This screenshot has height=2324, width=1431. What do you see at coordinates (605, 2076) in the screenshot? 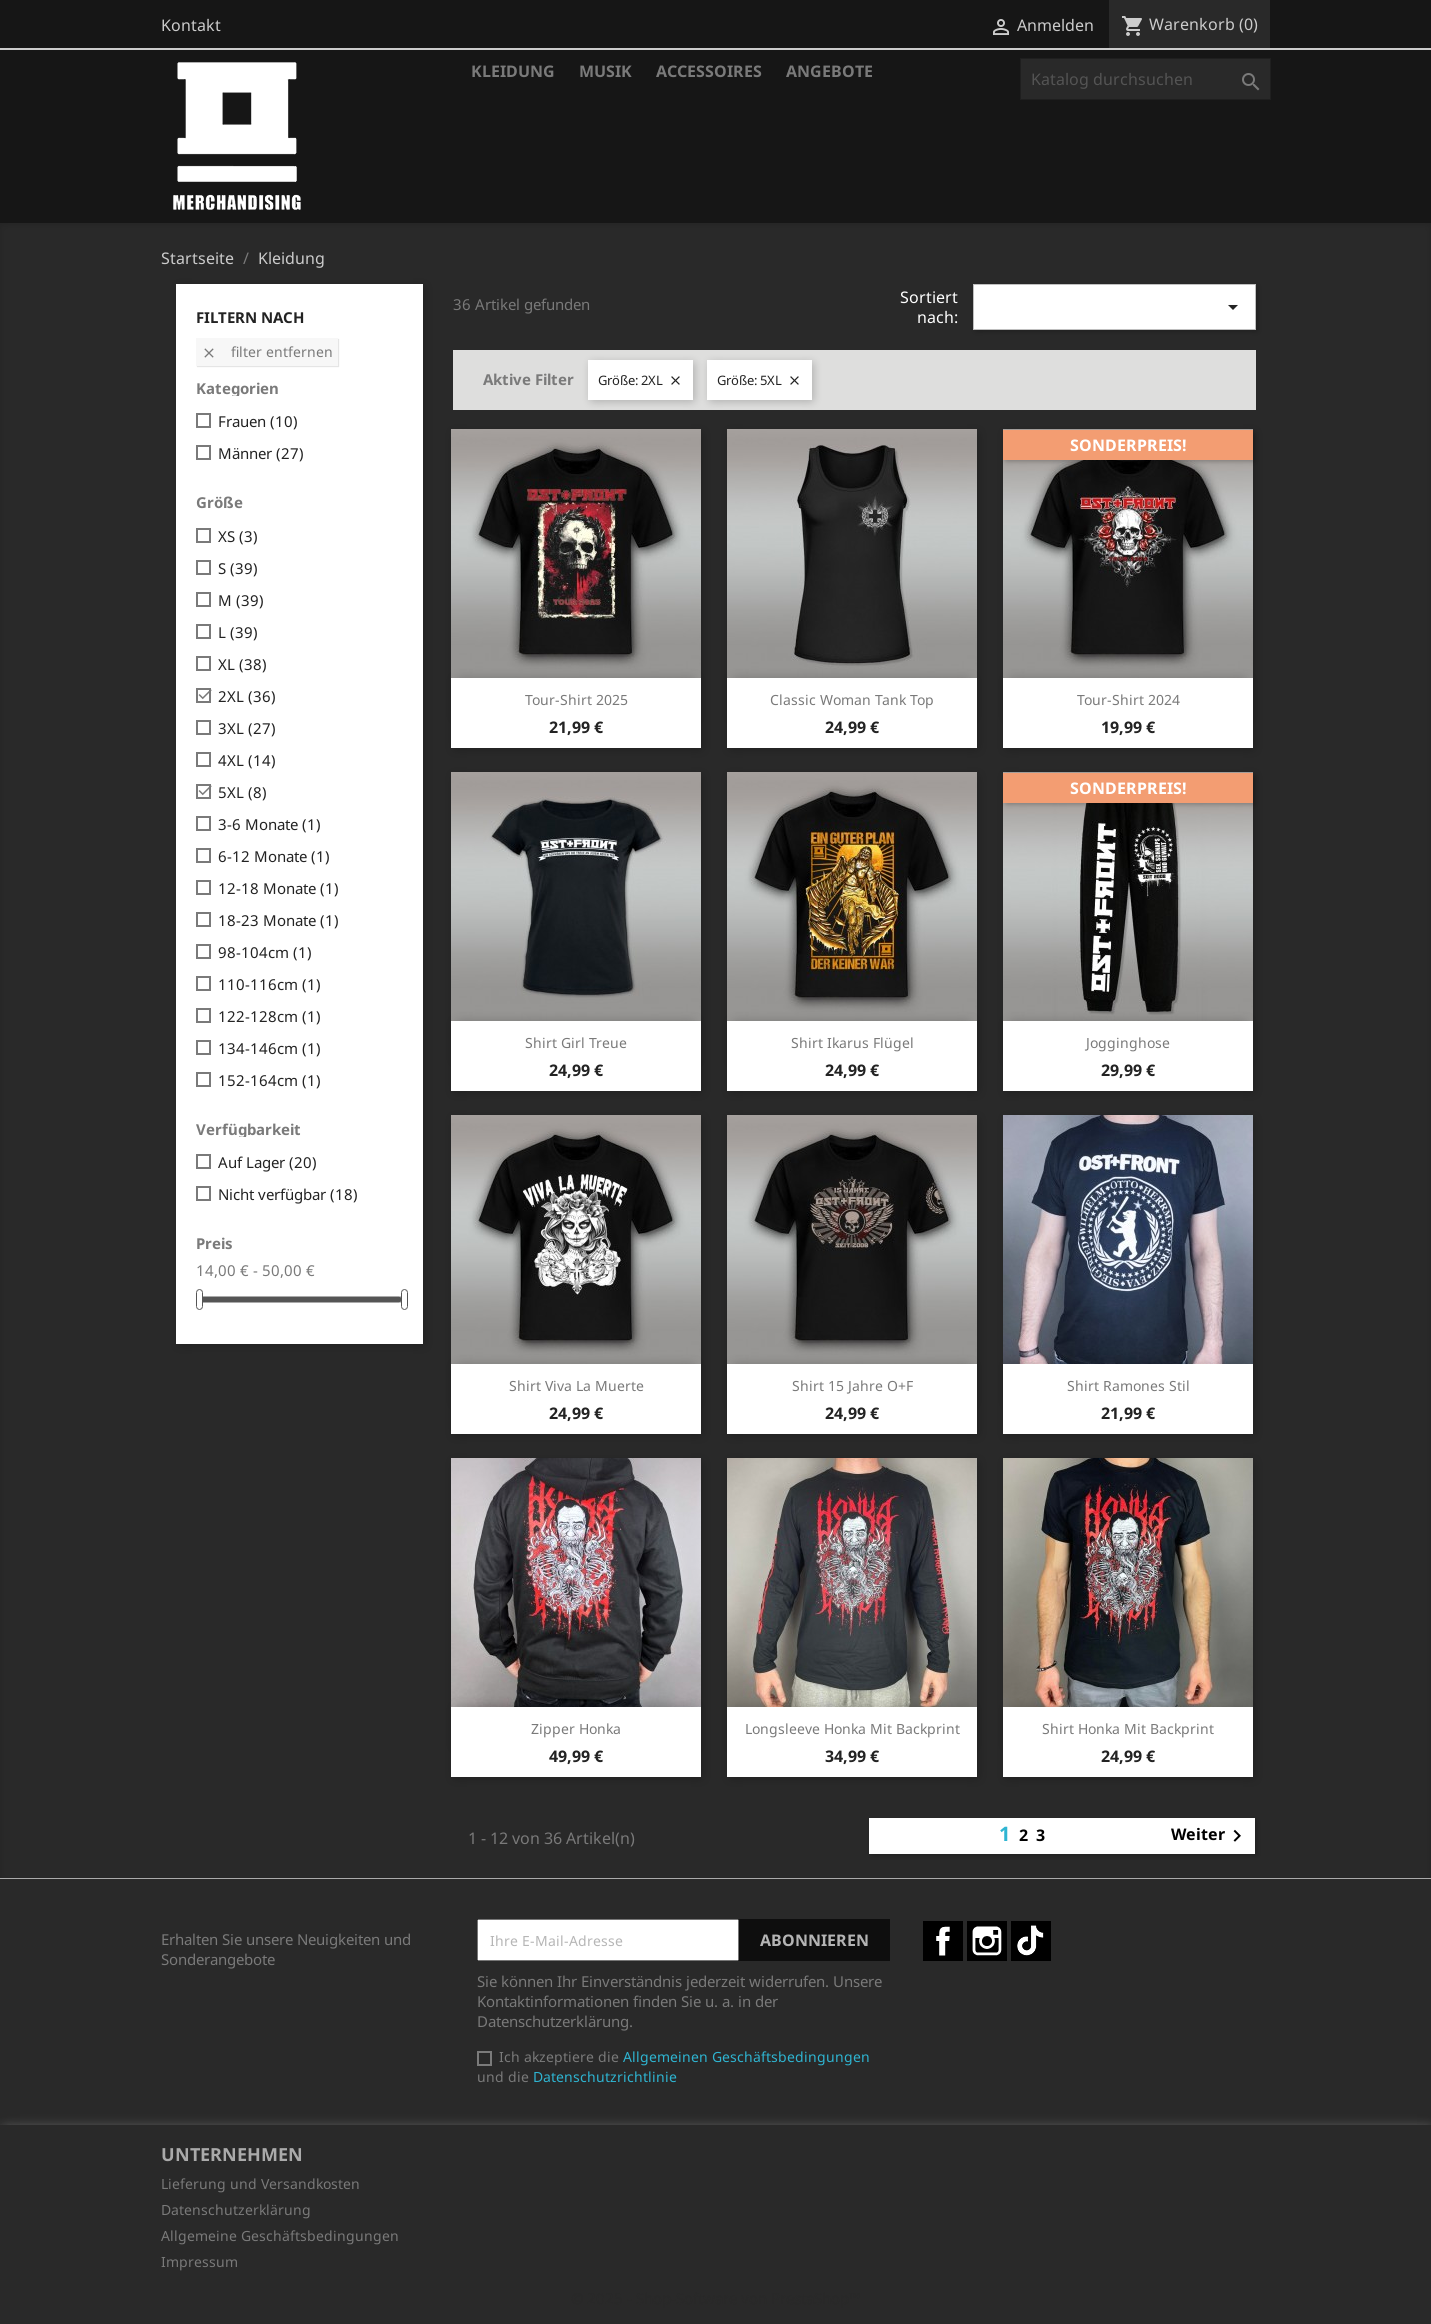
I see `Datenschutzrichtlinie` at bounding box center [605, 2076].